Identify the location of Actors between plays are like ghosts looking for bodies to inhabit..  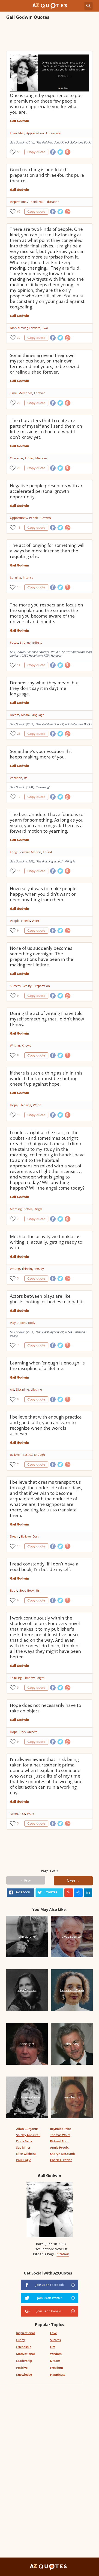
(47, 1298).